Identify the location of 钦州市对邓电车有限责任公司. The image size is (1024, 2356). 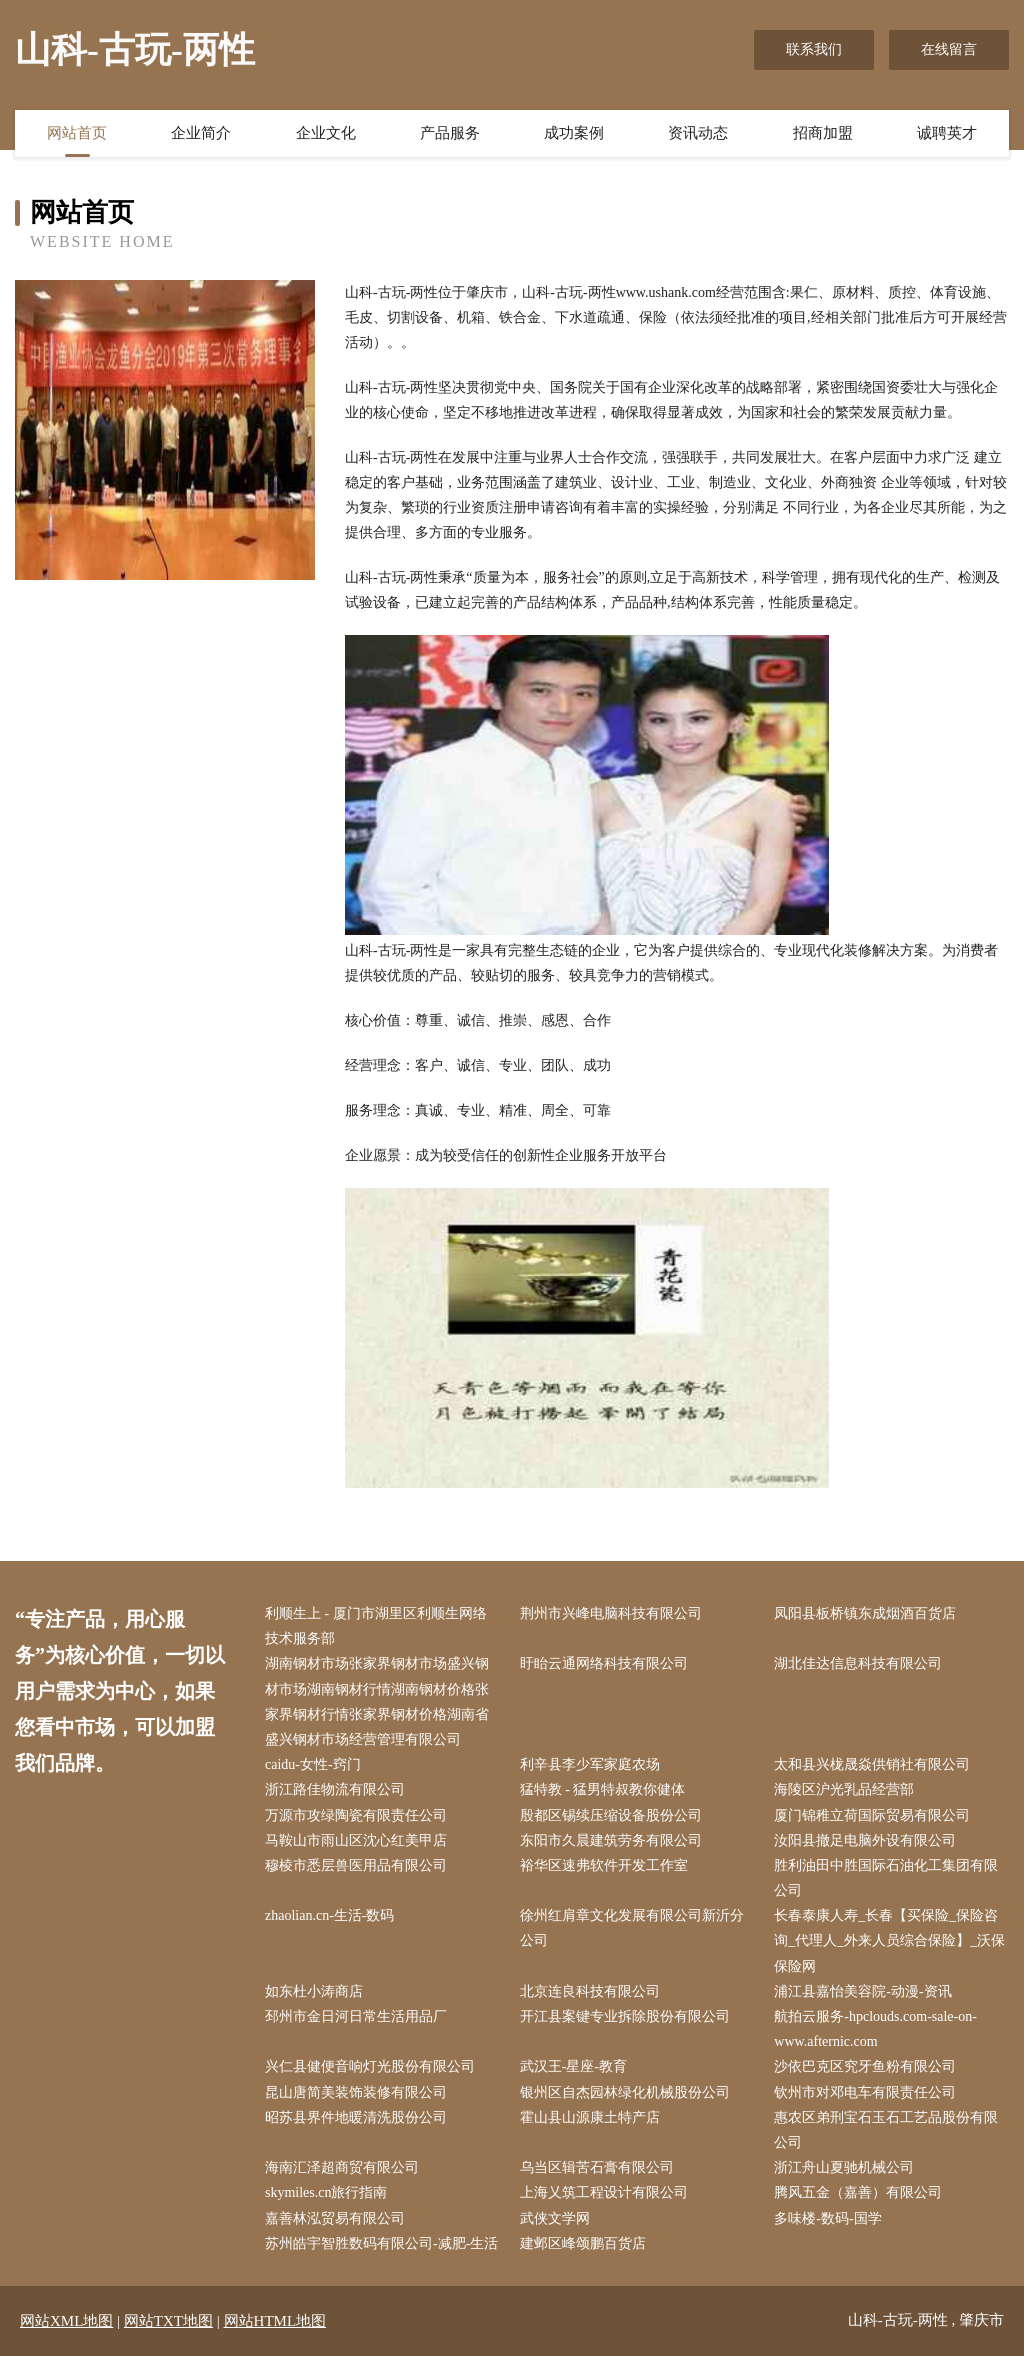
(865, 2092).